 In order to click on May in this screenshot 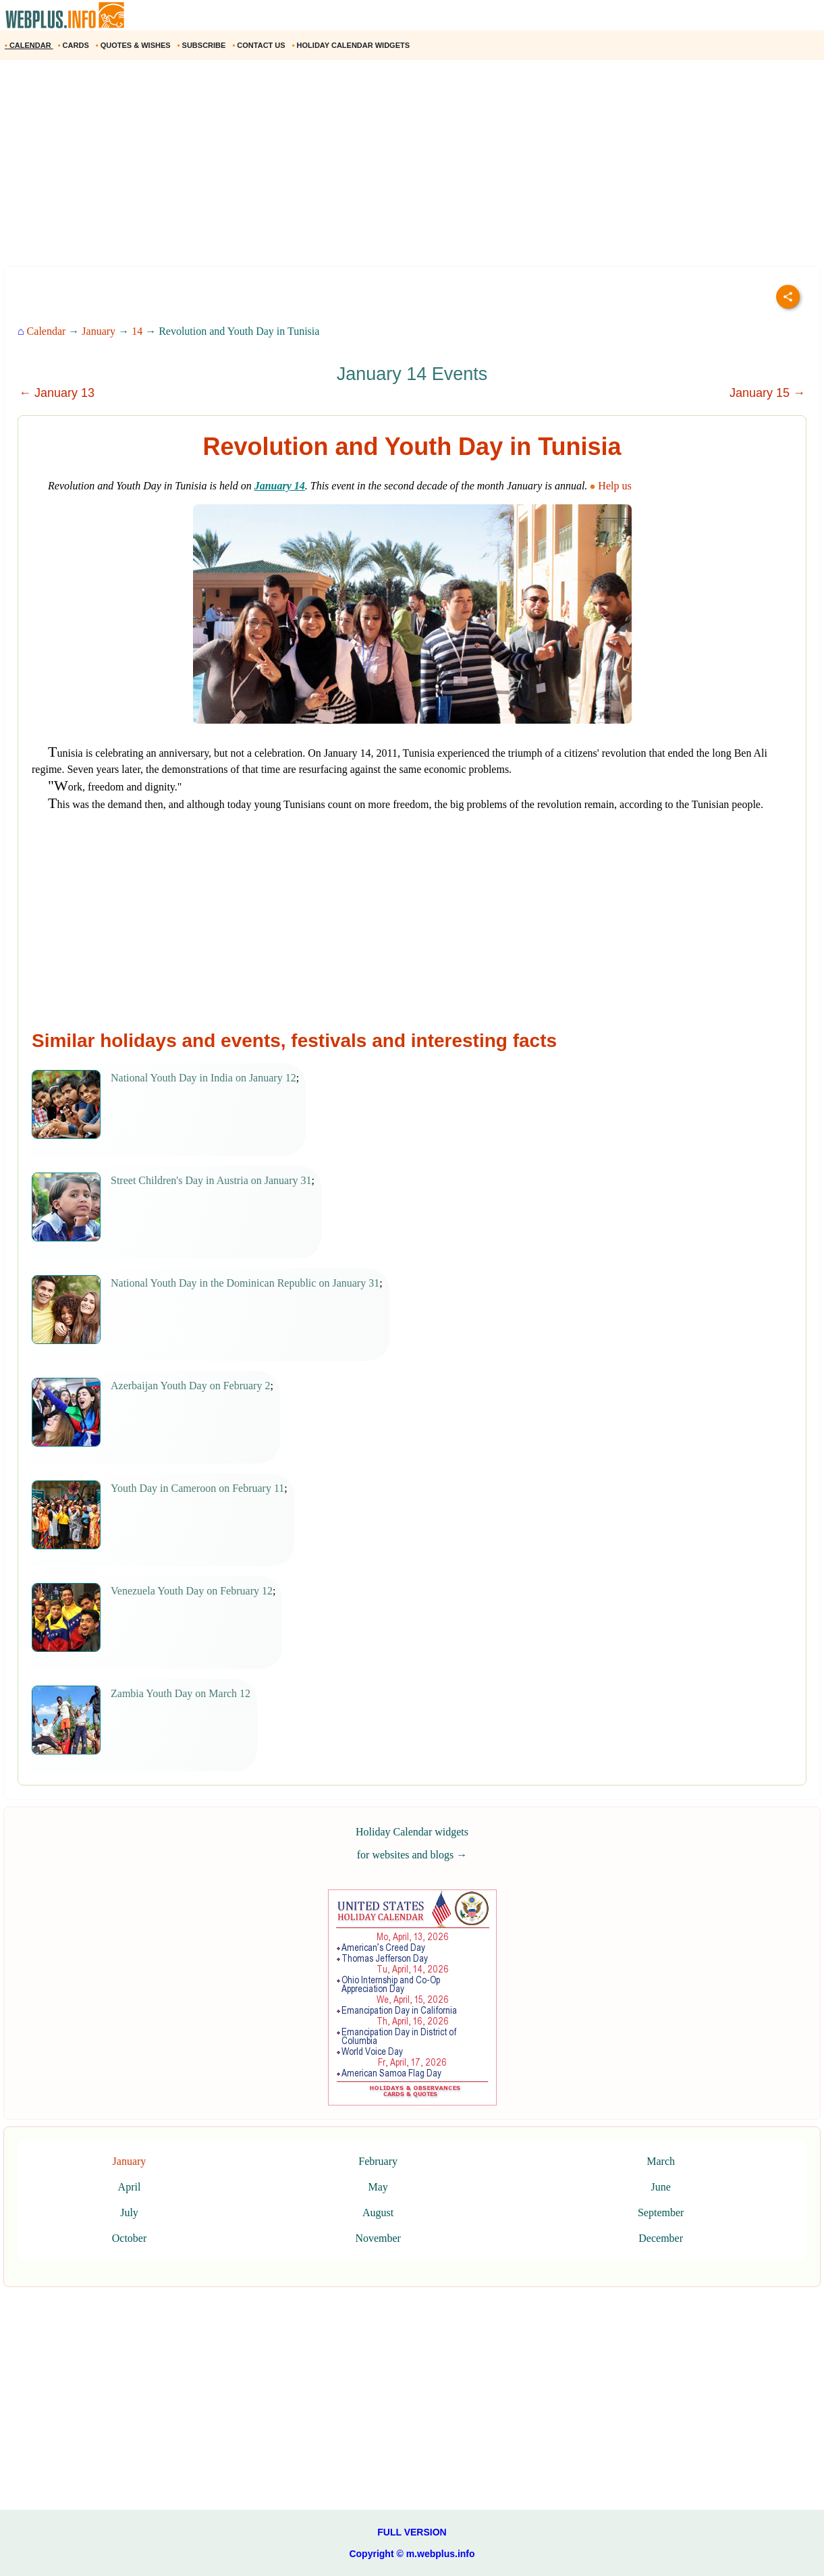, I will do `click(378, 2187)`.